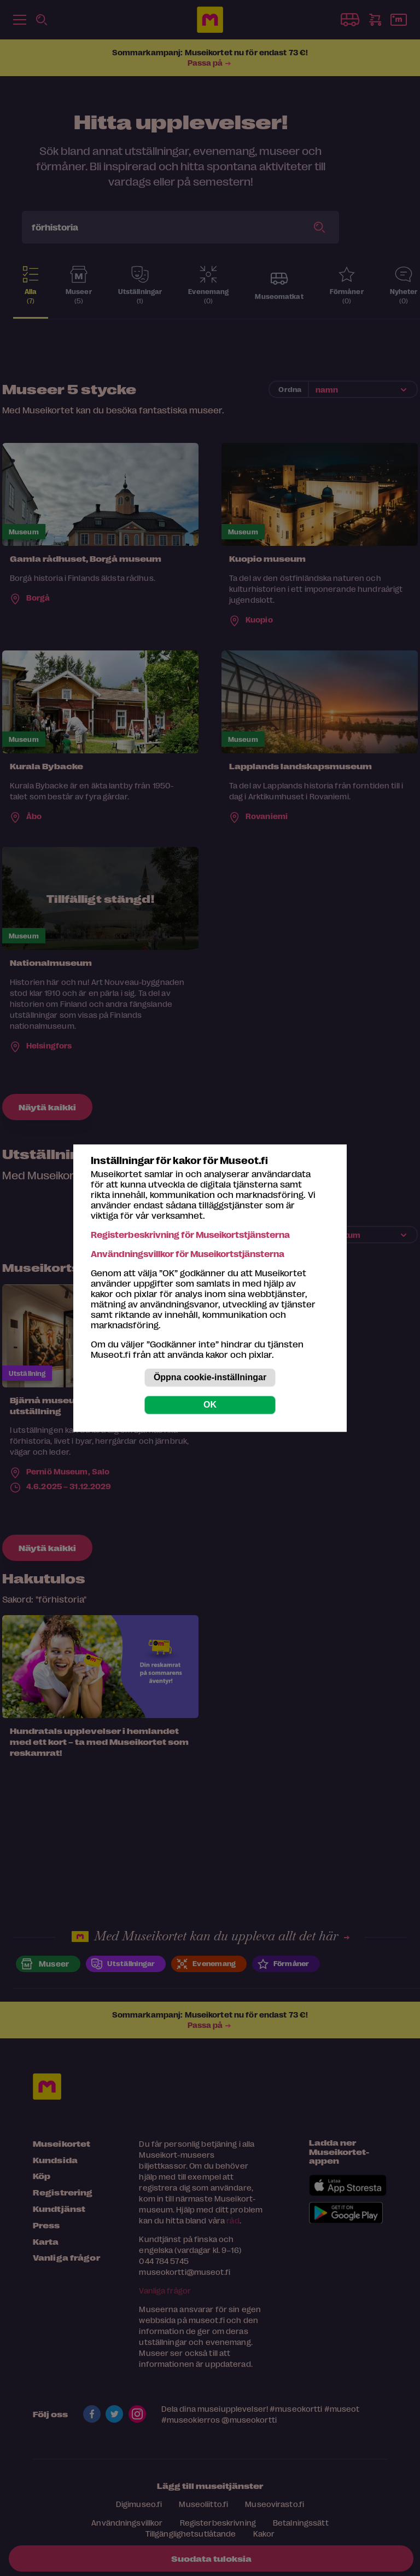 Image resolution: width=420 pixels, height=2576 pixels. What do you see at coordinates (210, 1377) in the screenshot?
I see `Öppna cookie-inställningar` at bounding box center [210, 1377].